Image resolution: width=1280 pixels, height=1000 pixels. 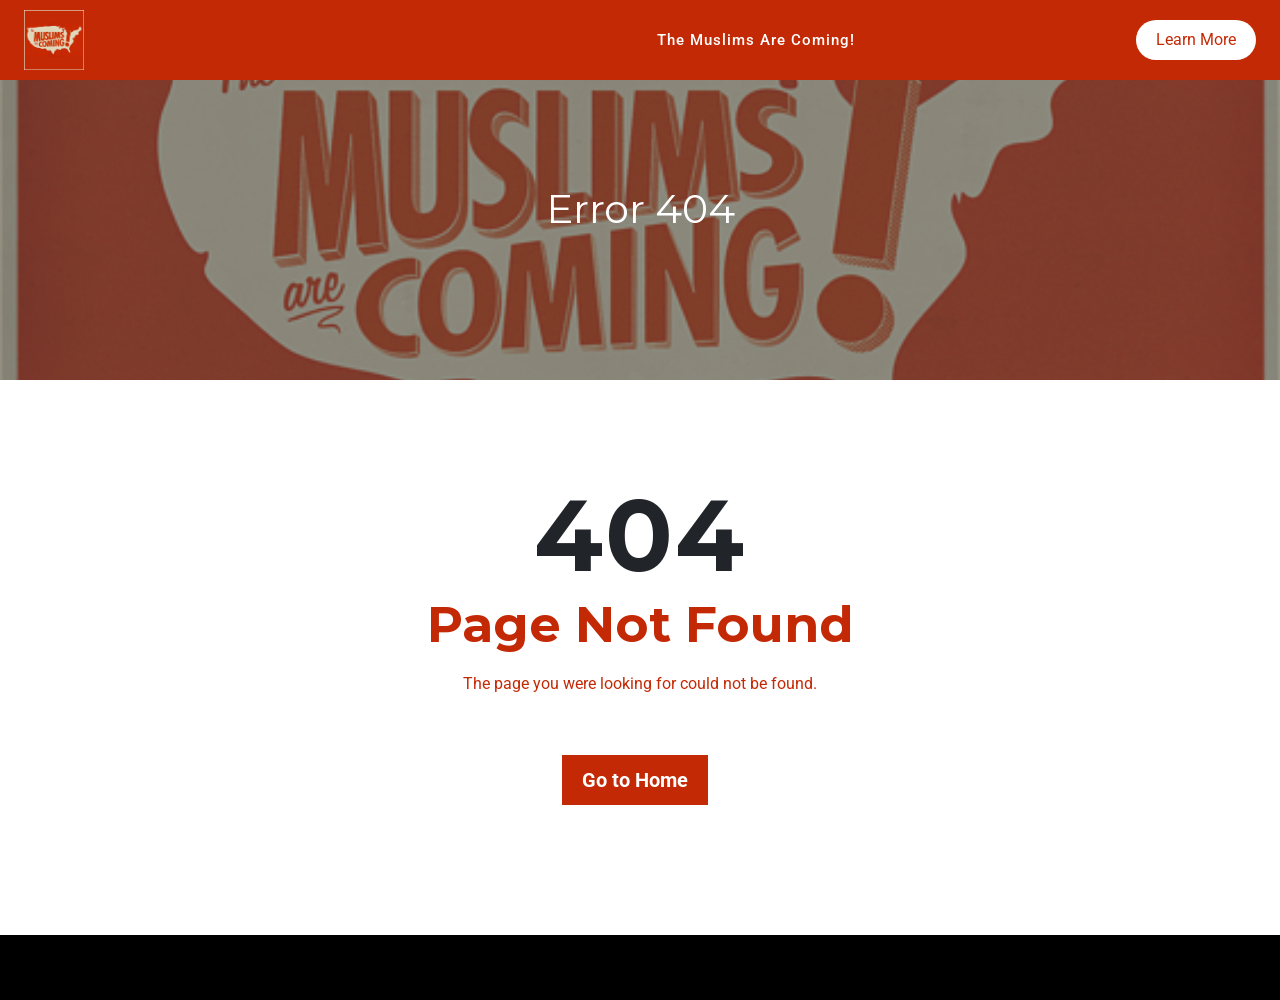 I want to click on The Muslims Are Coming!, so click(x=756, y=40).